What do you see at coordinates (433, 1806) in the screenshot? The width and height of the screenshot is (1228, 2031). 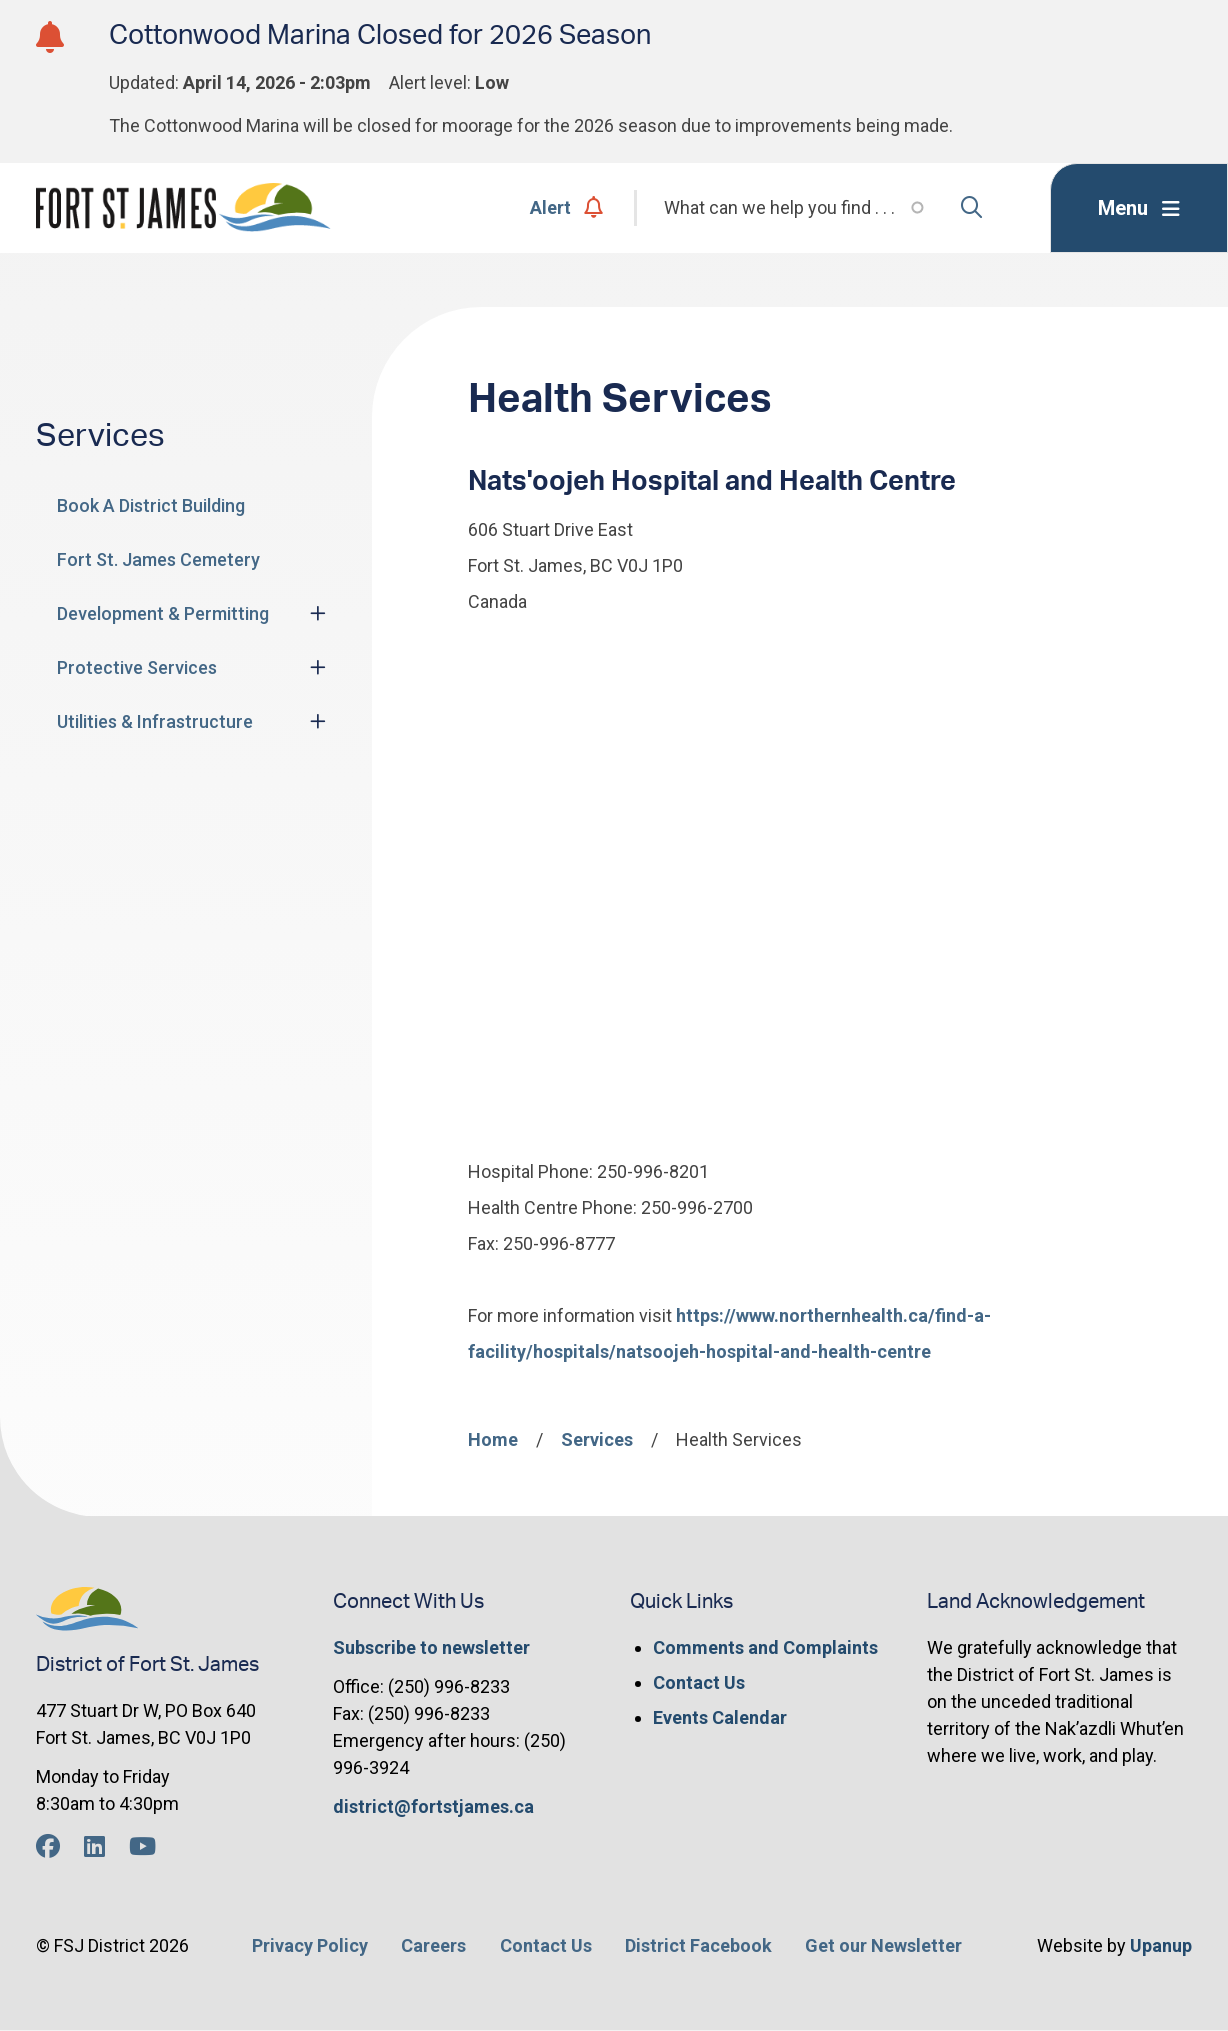 I see `district@fortstjames.ca` at bounding box center [433, 1806].